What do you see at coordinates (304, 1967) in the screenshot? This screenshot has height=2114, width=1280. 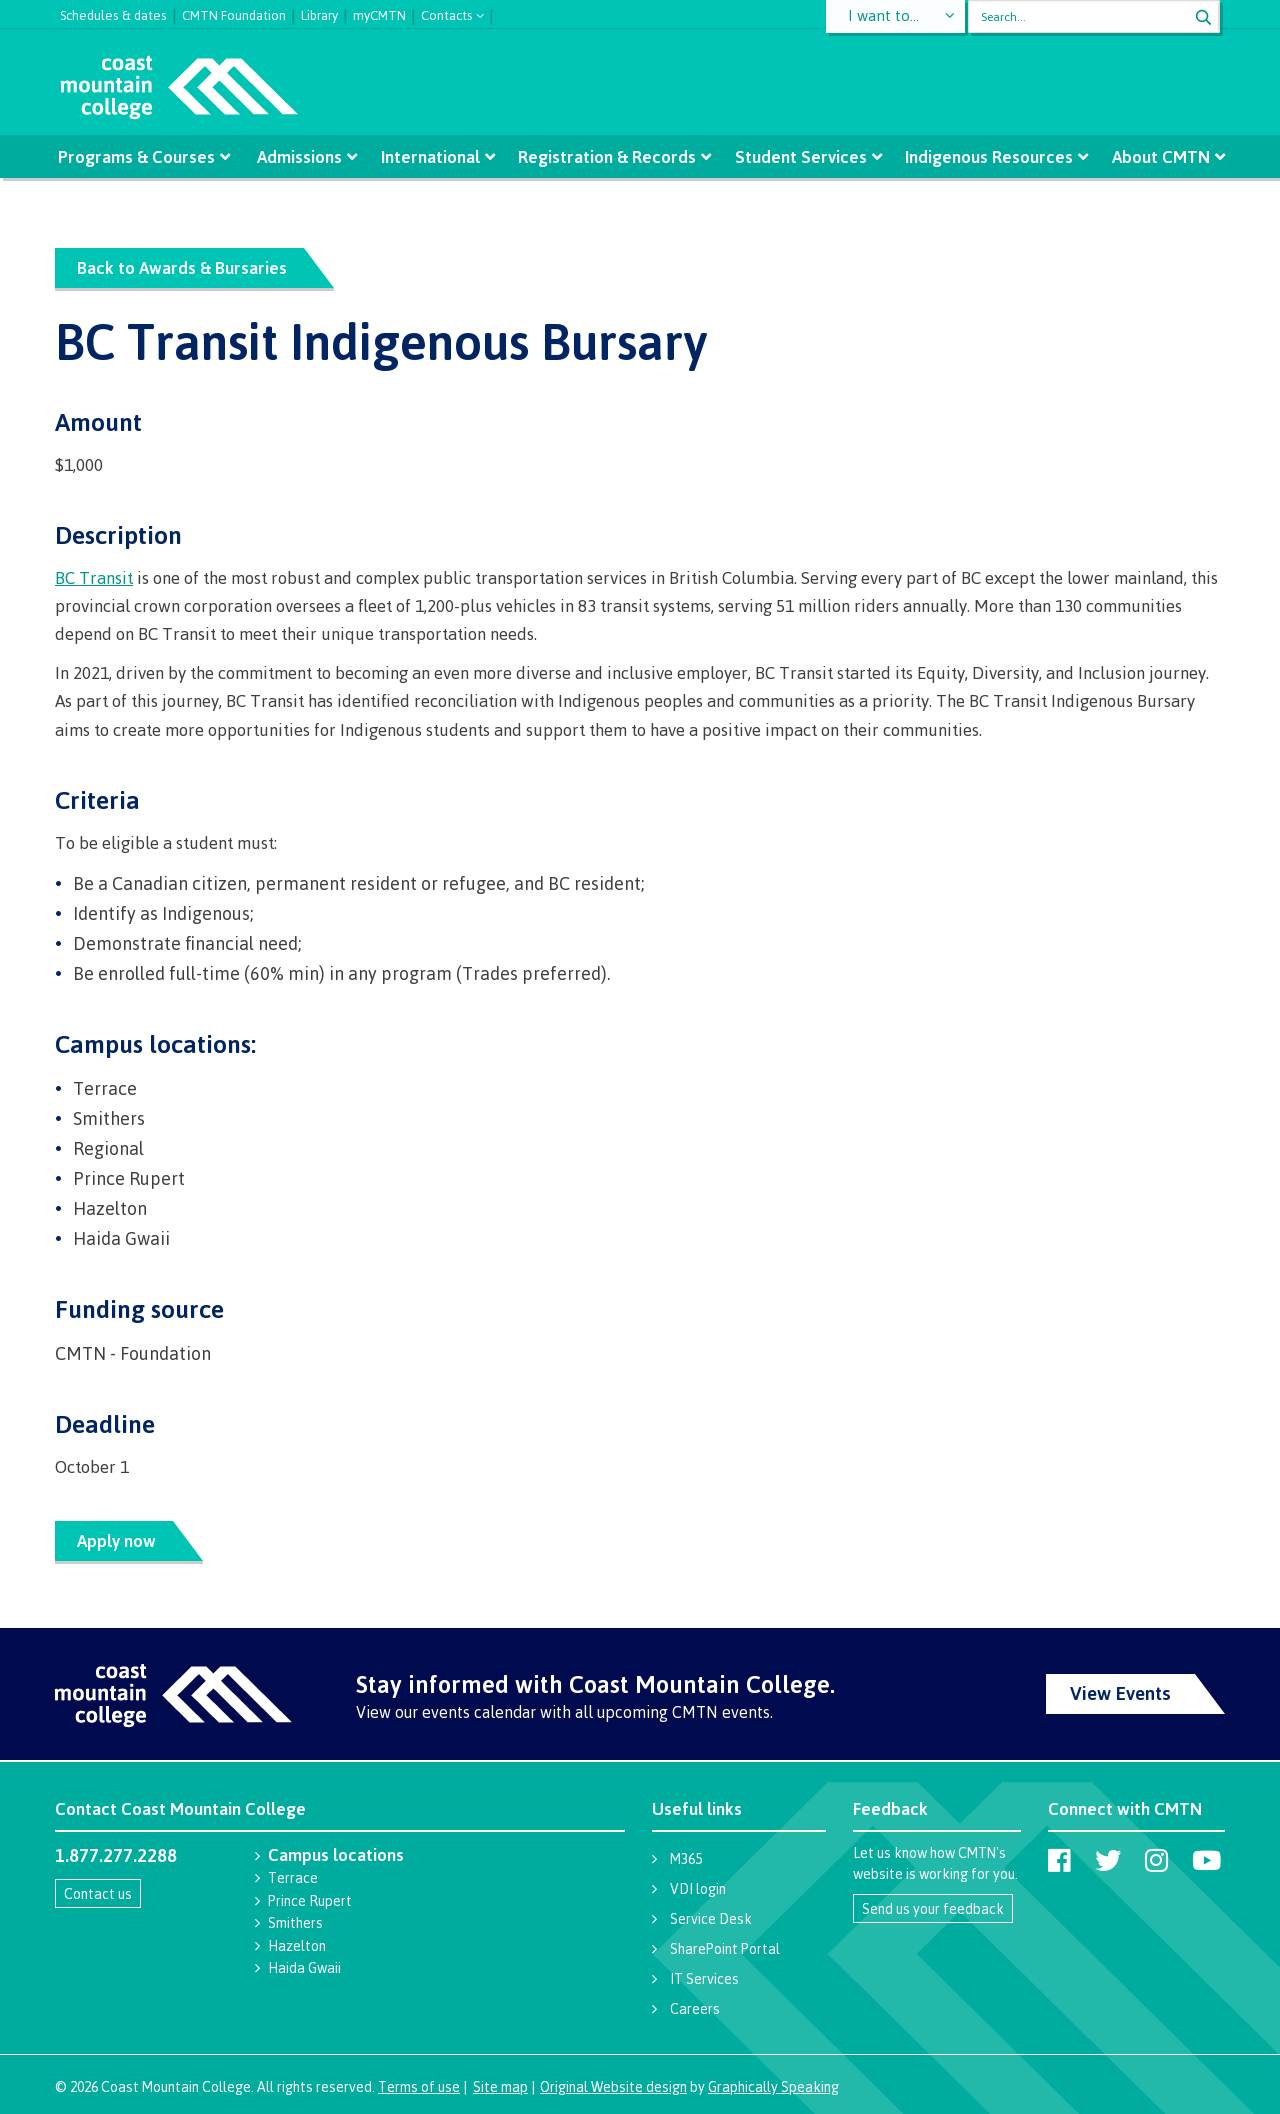 I see `Haida Gwaii` at bounding box center [304, 1967].